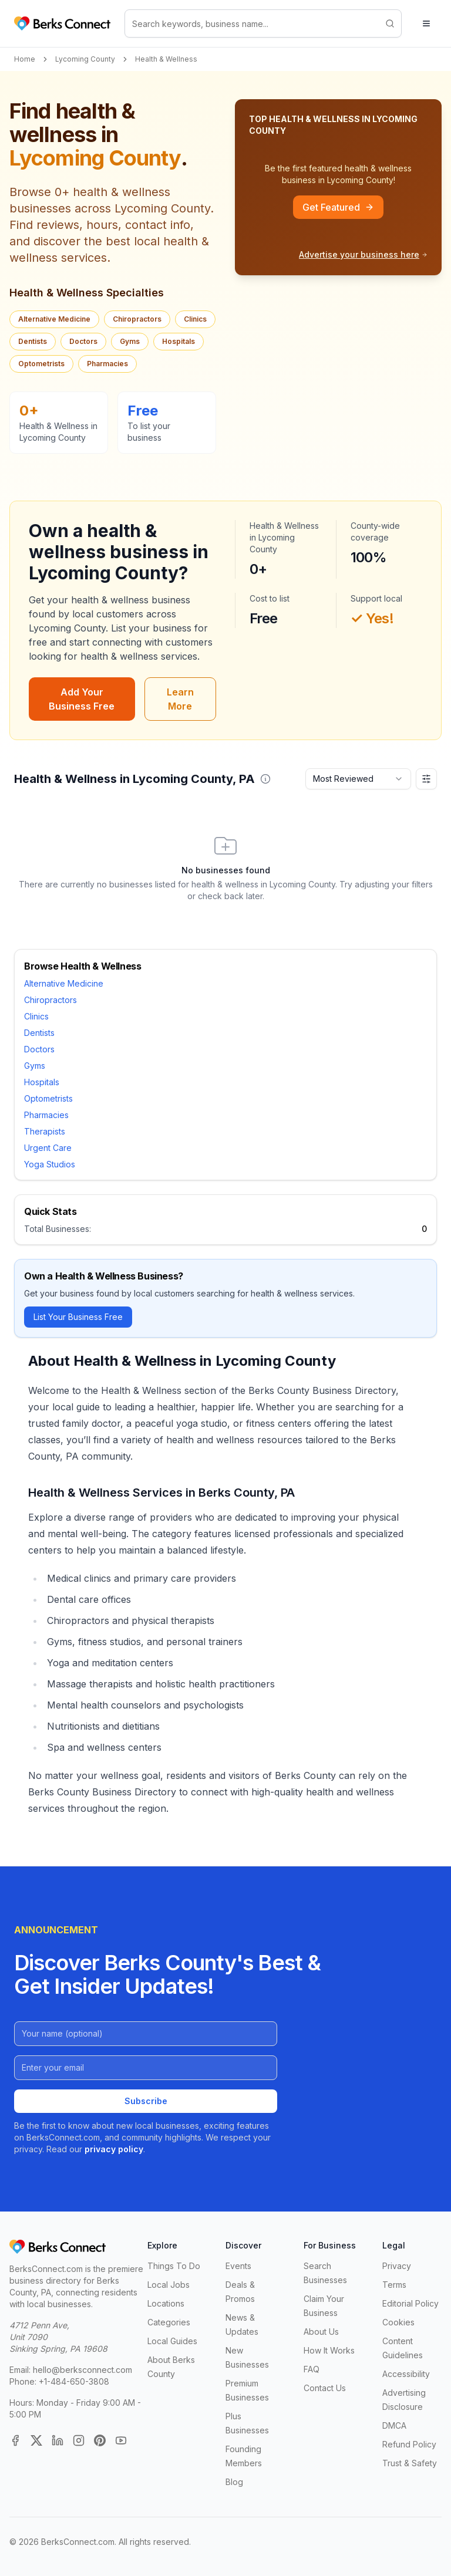 This screenshot has width=451, height=2576. What do you see at coordinates (238, 2266) in the screenshot?
I see `Events` at bounding box center [238, 2266].